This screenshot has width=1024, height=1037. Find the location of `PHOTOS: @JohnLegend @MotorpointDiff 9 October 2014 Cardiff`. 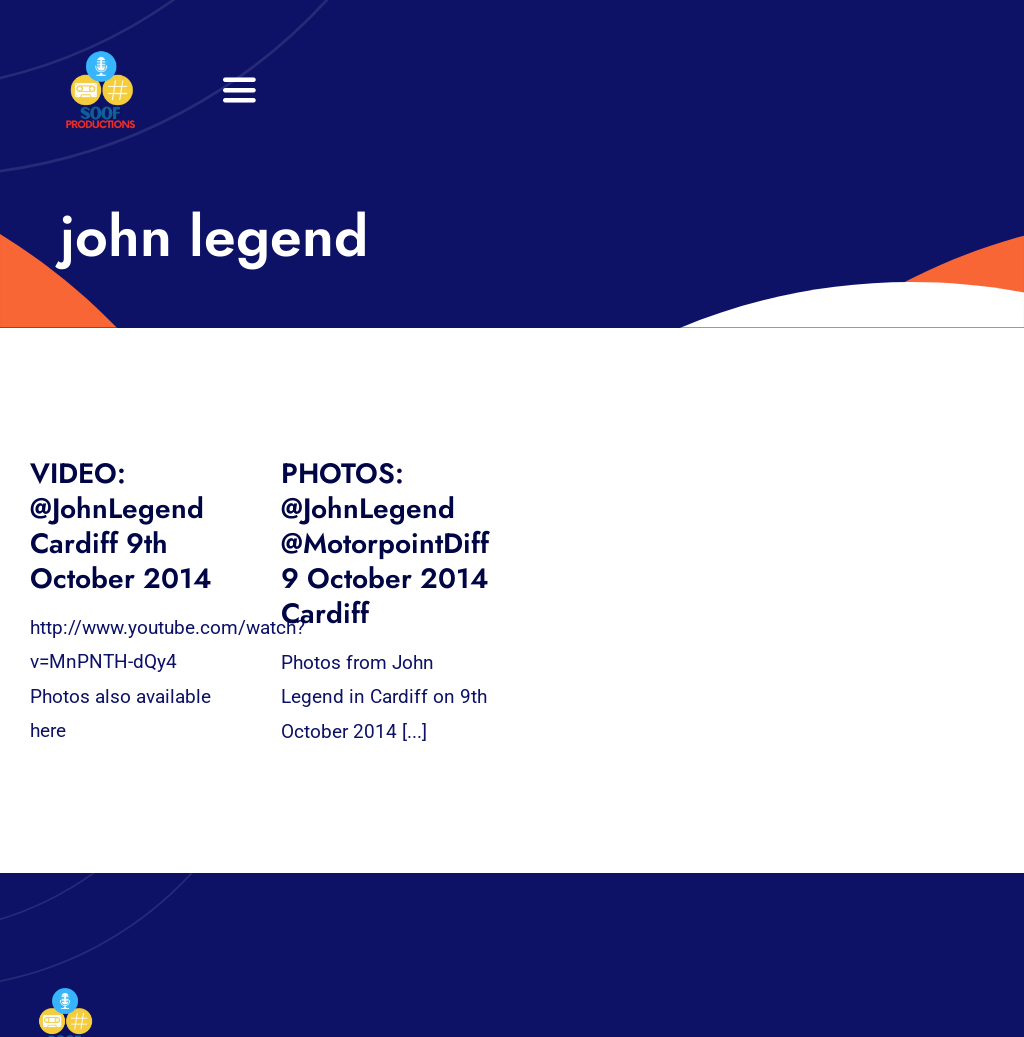

PHOTOS: @JohnLegend @MotorpointDiff 9 October 2014 Cardiff is located at coordinates (385, 543).